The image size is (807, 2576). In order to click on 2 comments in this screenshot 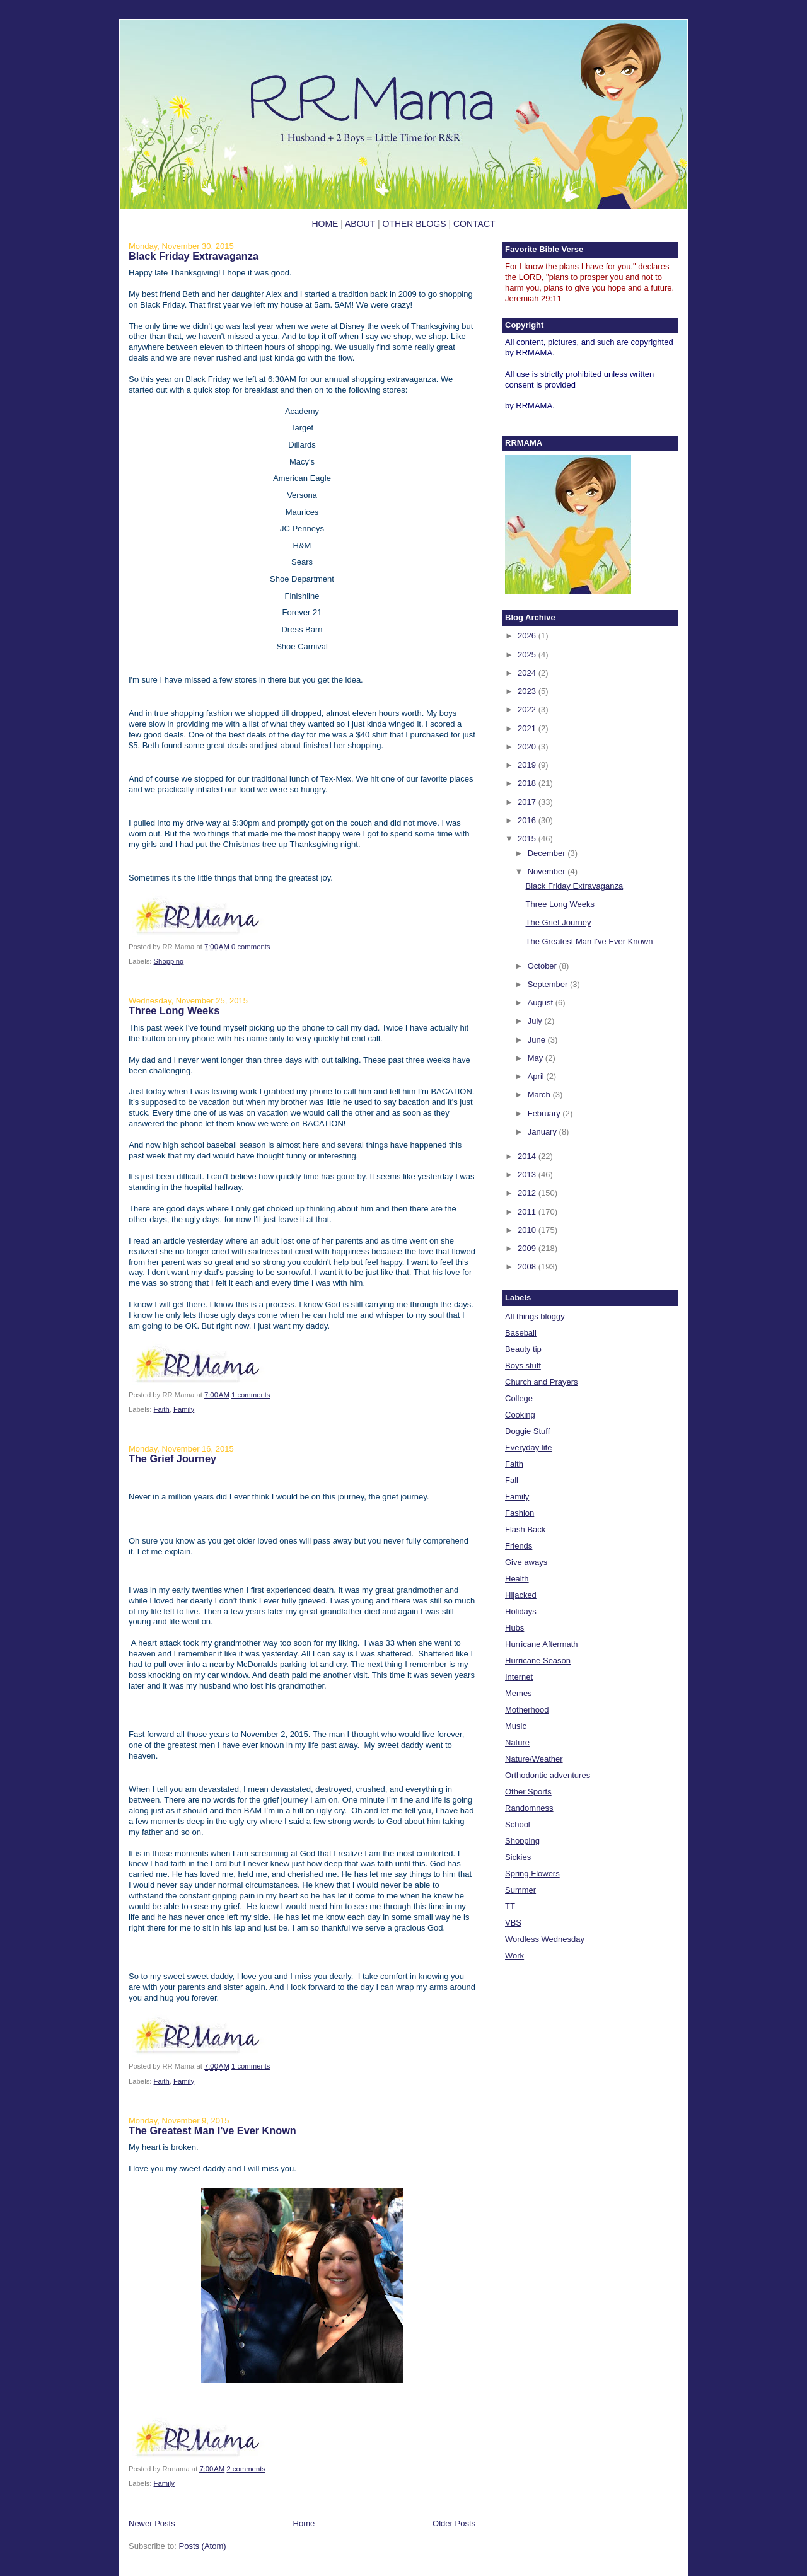, I will do `click(245, 2469)`.